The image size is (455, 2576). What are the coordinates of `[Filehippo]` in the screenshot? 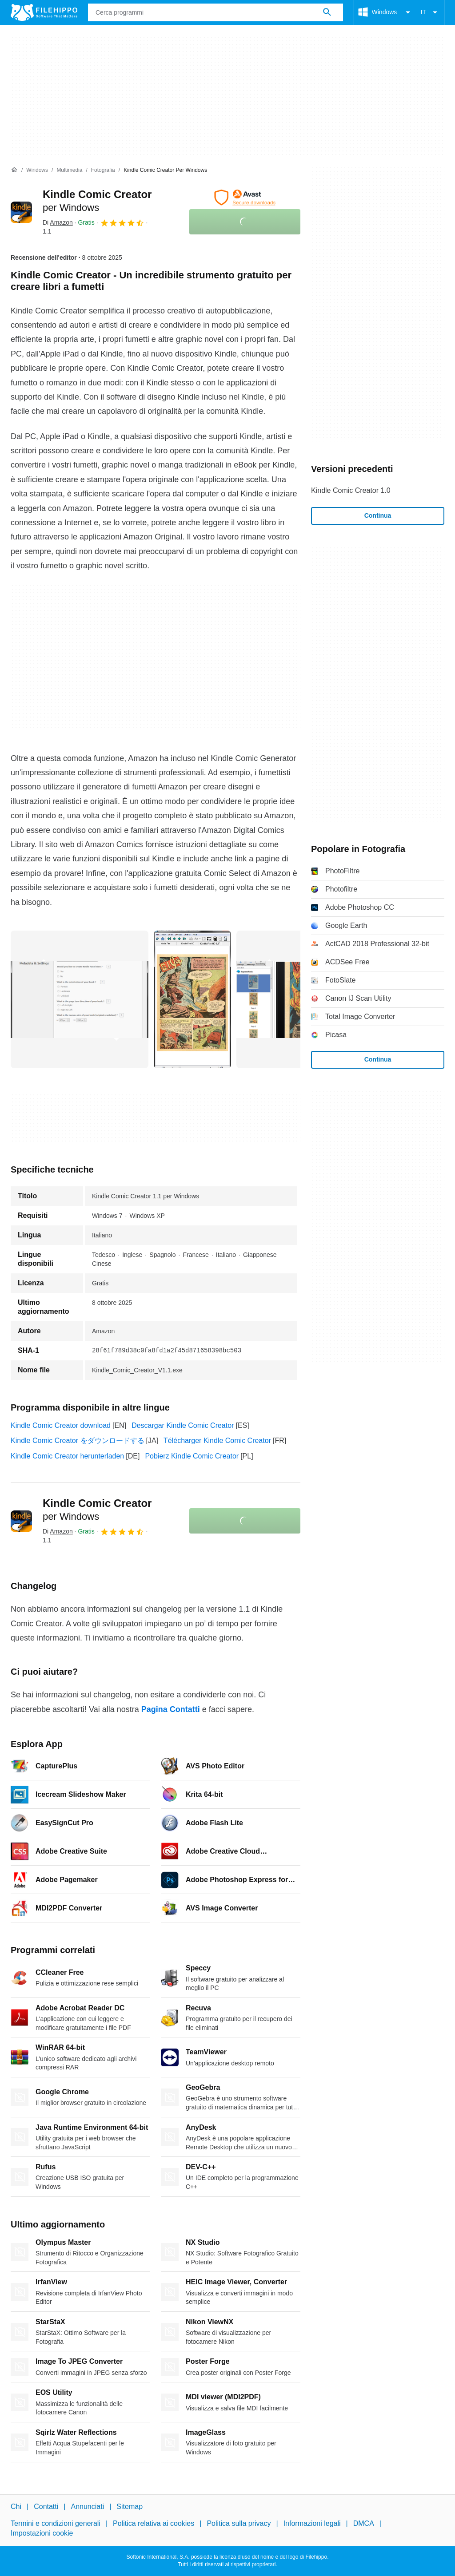 It's located at (44, 12).